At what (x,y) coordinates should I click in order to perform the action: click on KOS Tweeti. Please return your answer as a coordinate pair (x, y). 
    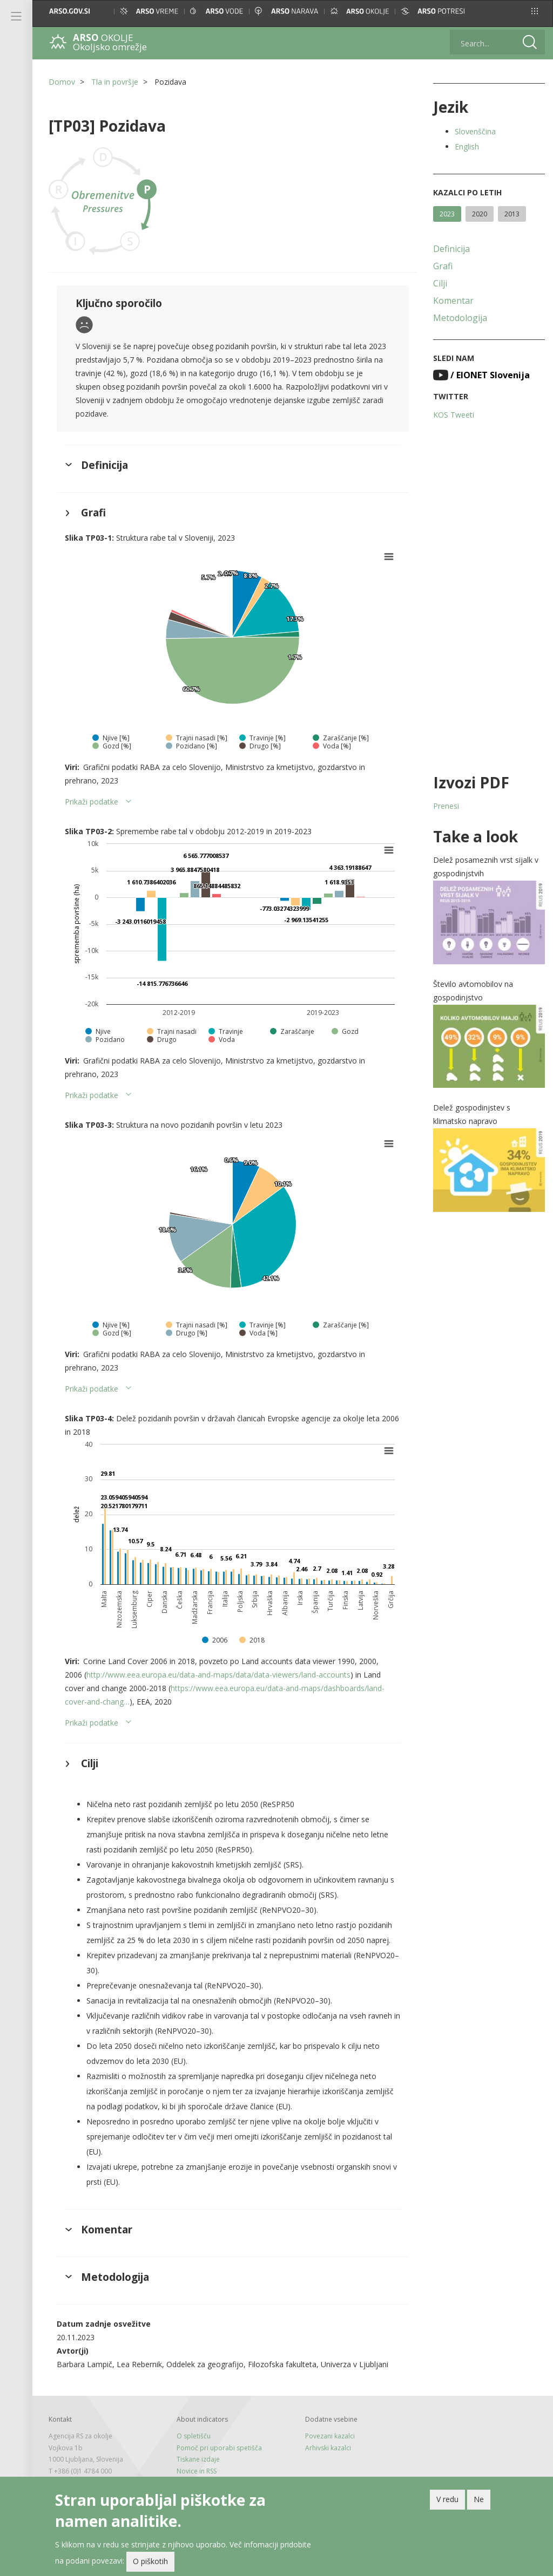
    Looking at the image, I should click on (453, 415).